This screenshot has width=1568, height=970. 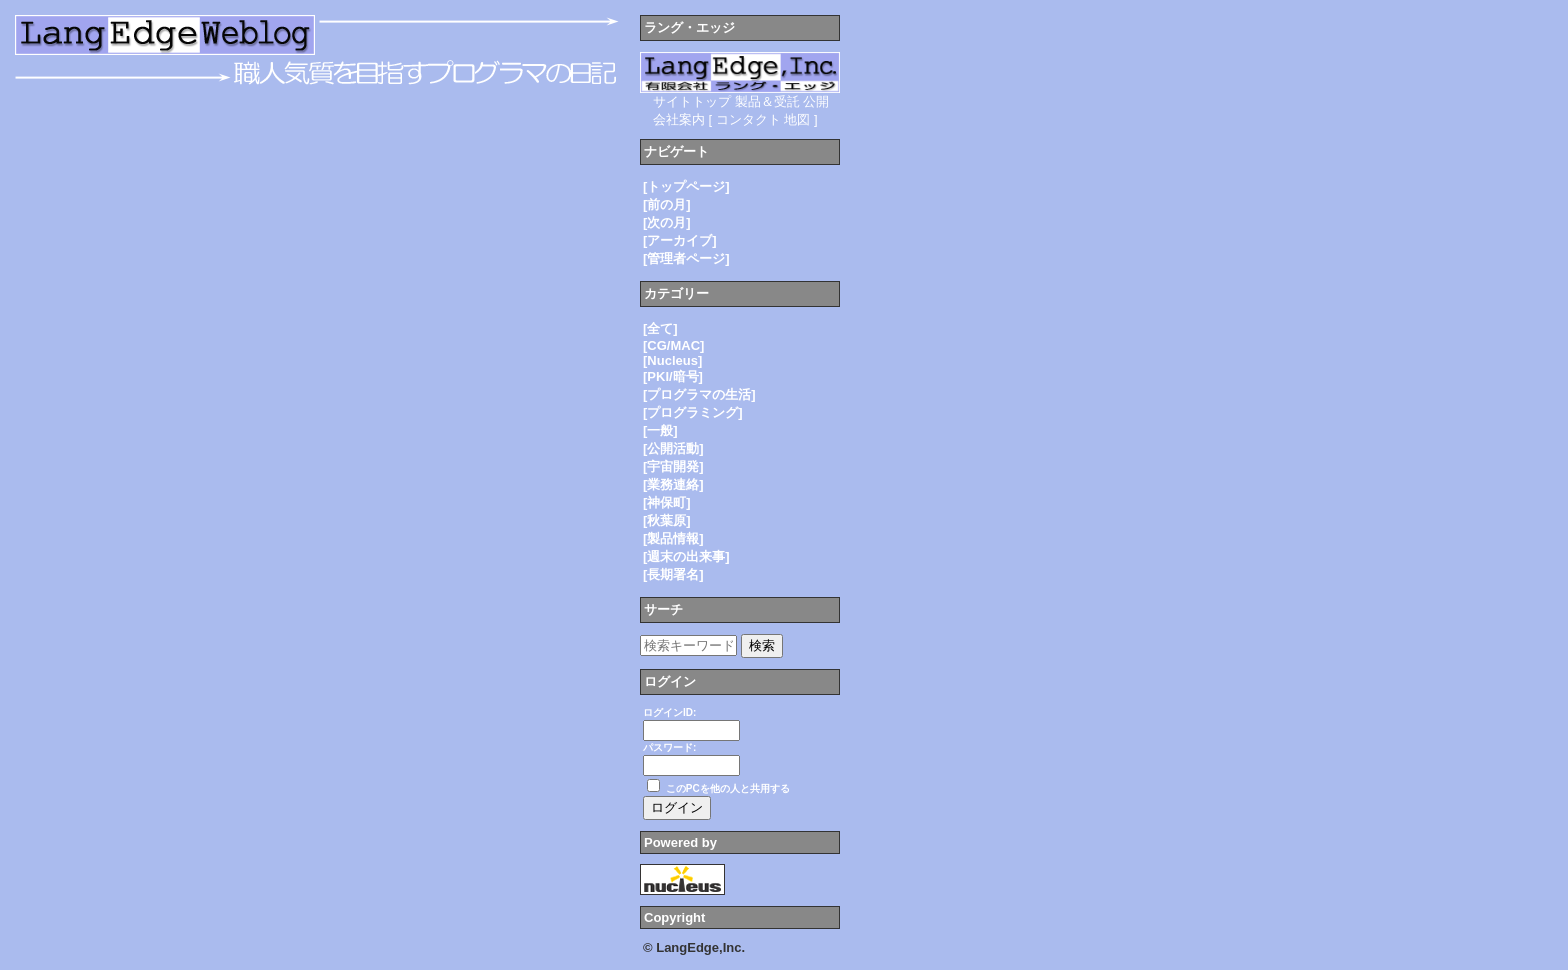 I want to click on [秋葉原], so click(x=667, y=520).